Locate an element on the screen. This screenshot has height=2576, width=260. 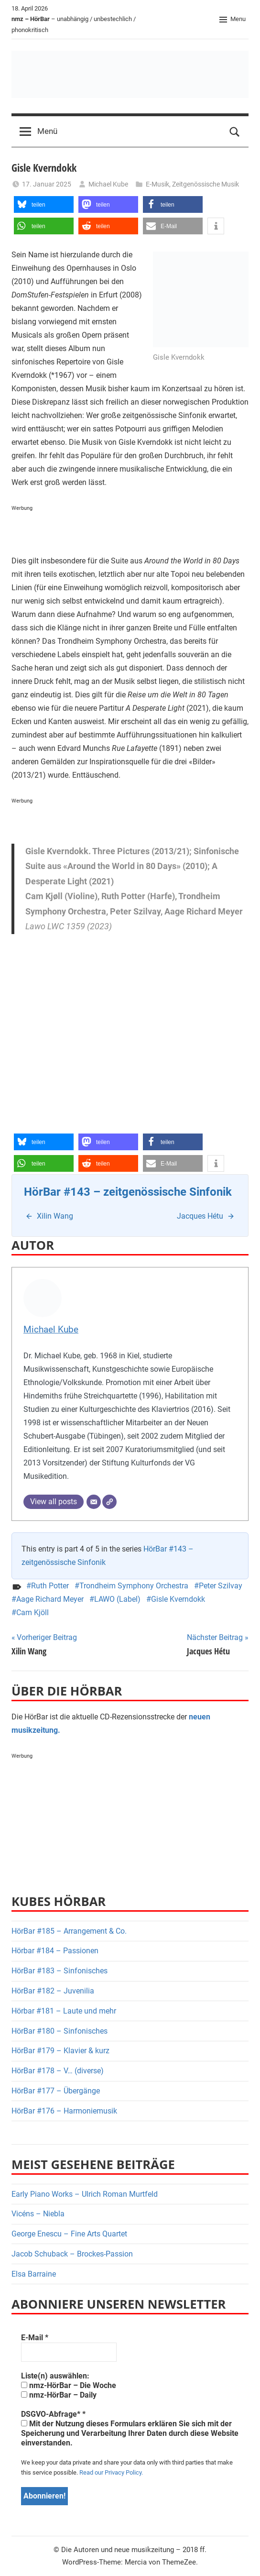
Trondheim Symphony Orchestra is located at coordinates (133, 1585).